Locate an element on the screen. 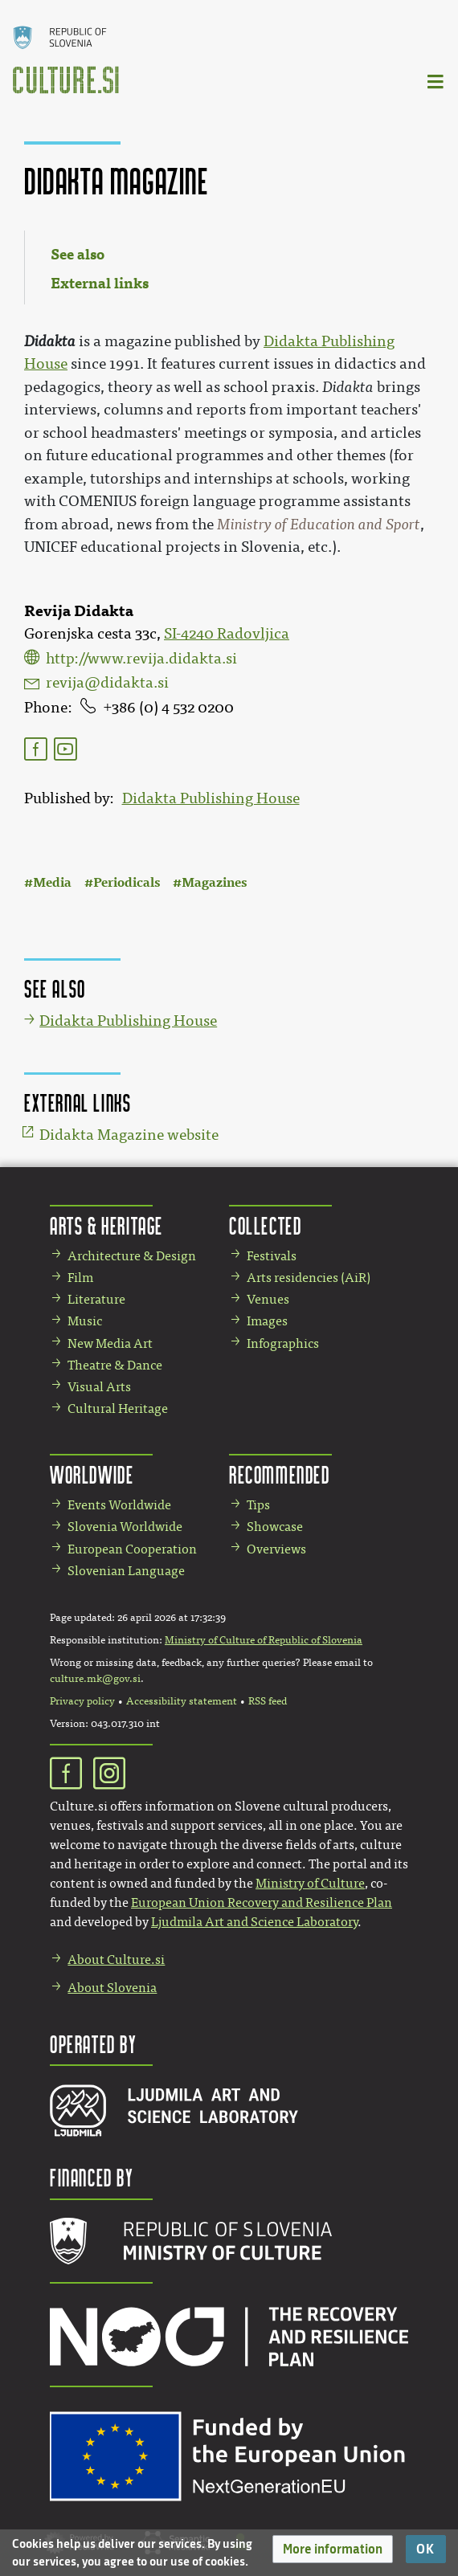  Events Worldwide is located at coordinates (119, 1505).